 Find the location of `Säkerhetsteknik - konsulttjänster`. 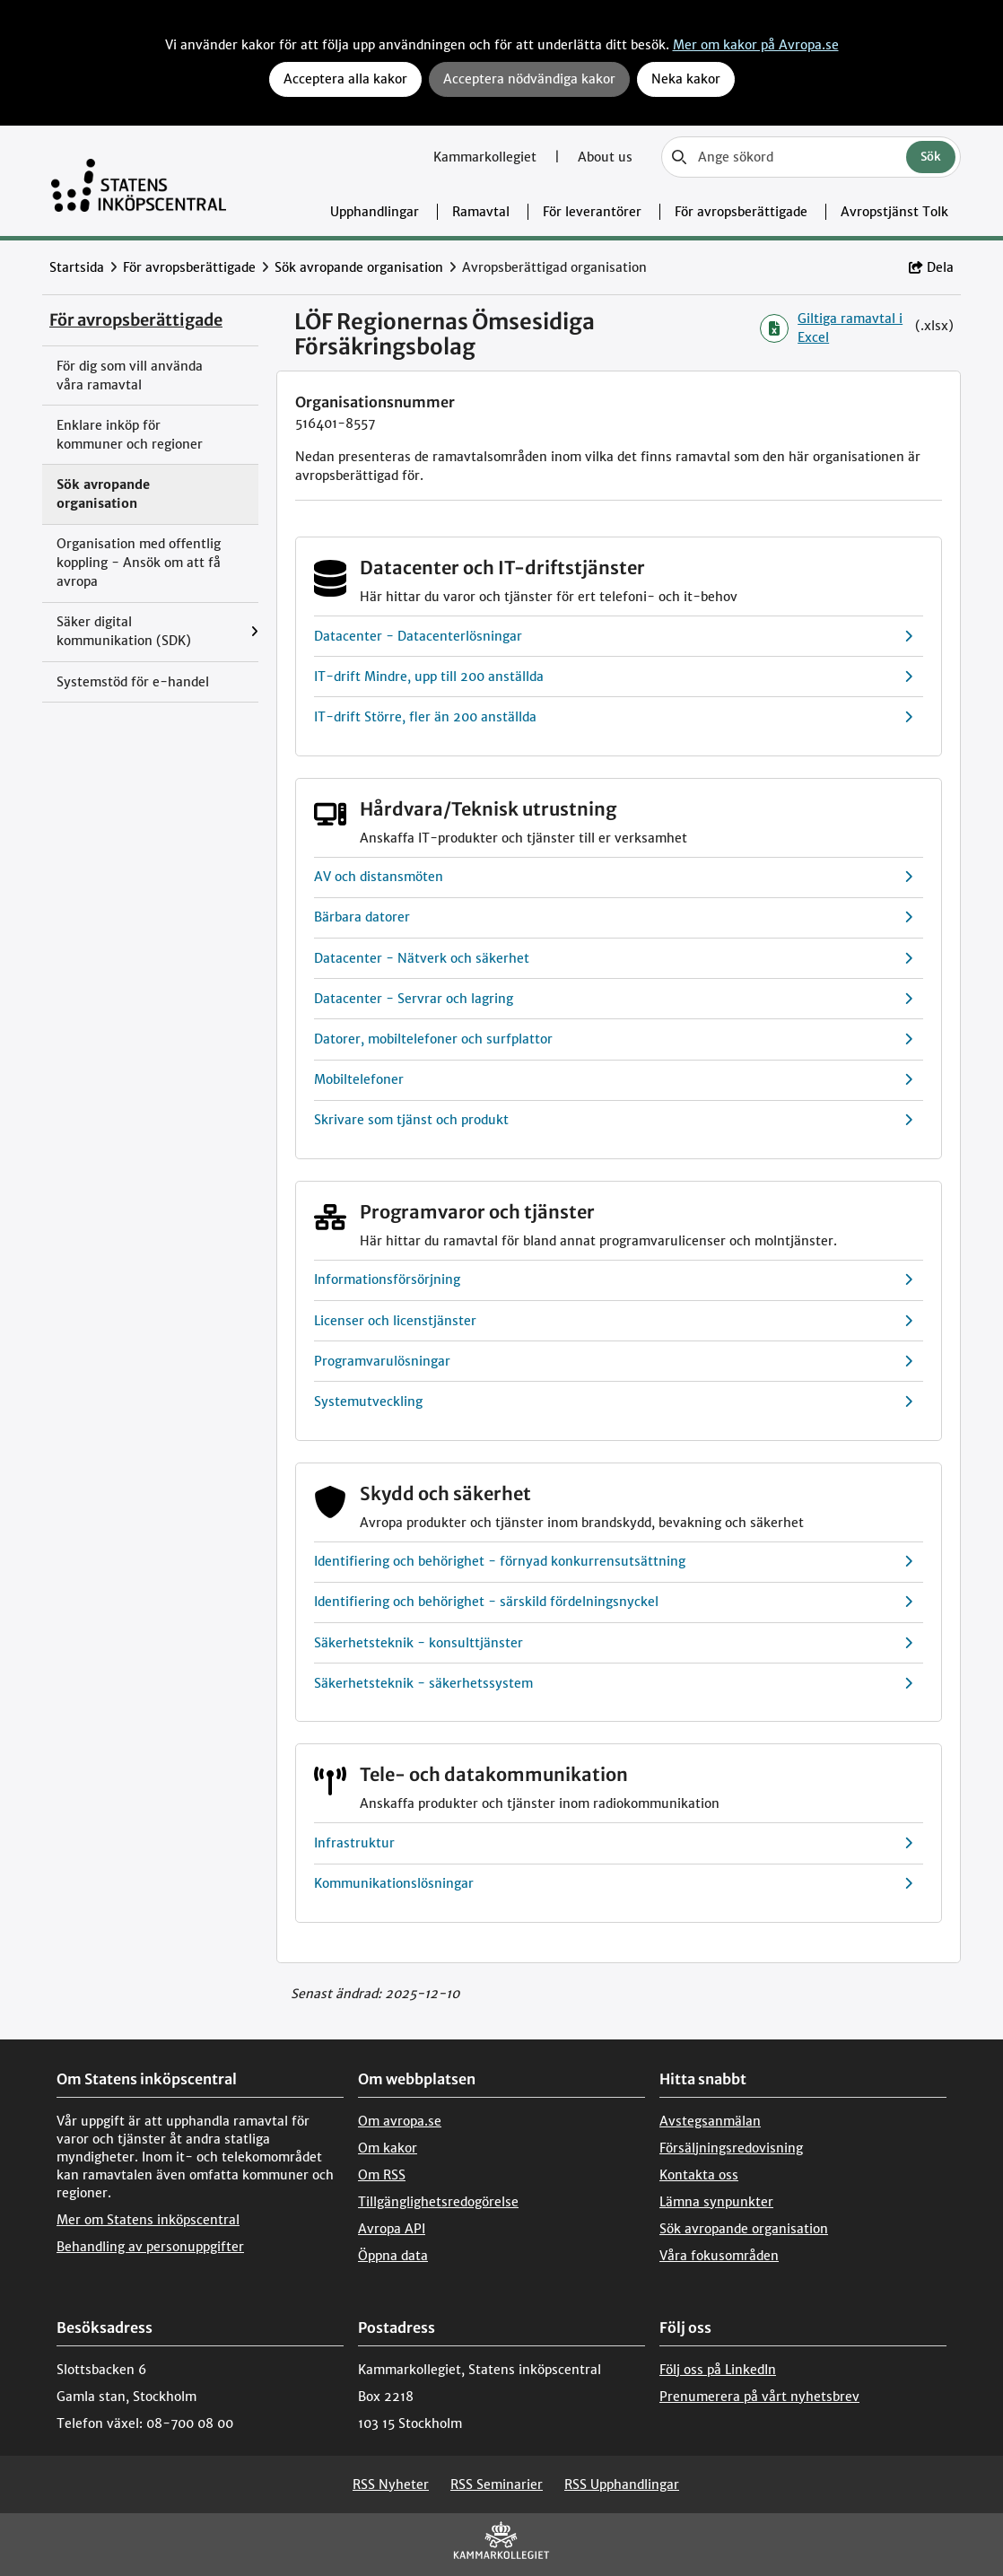

Säkerhetsteknik - konsulttjänster is located at coordinates (613, 1643).